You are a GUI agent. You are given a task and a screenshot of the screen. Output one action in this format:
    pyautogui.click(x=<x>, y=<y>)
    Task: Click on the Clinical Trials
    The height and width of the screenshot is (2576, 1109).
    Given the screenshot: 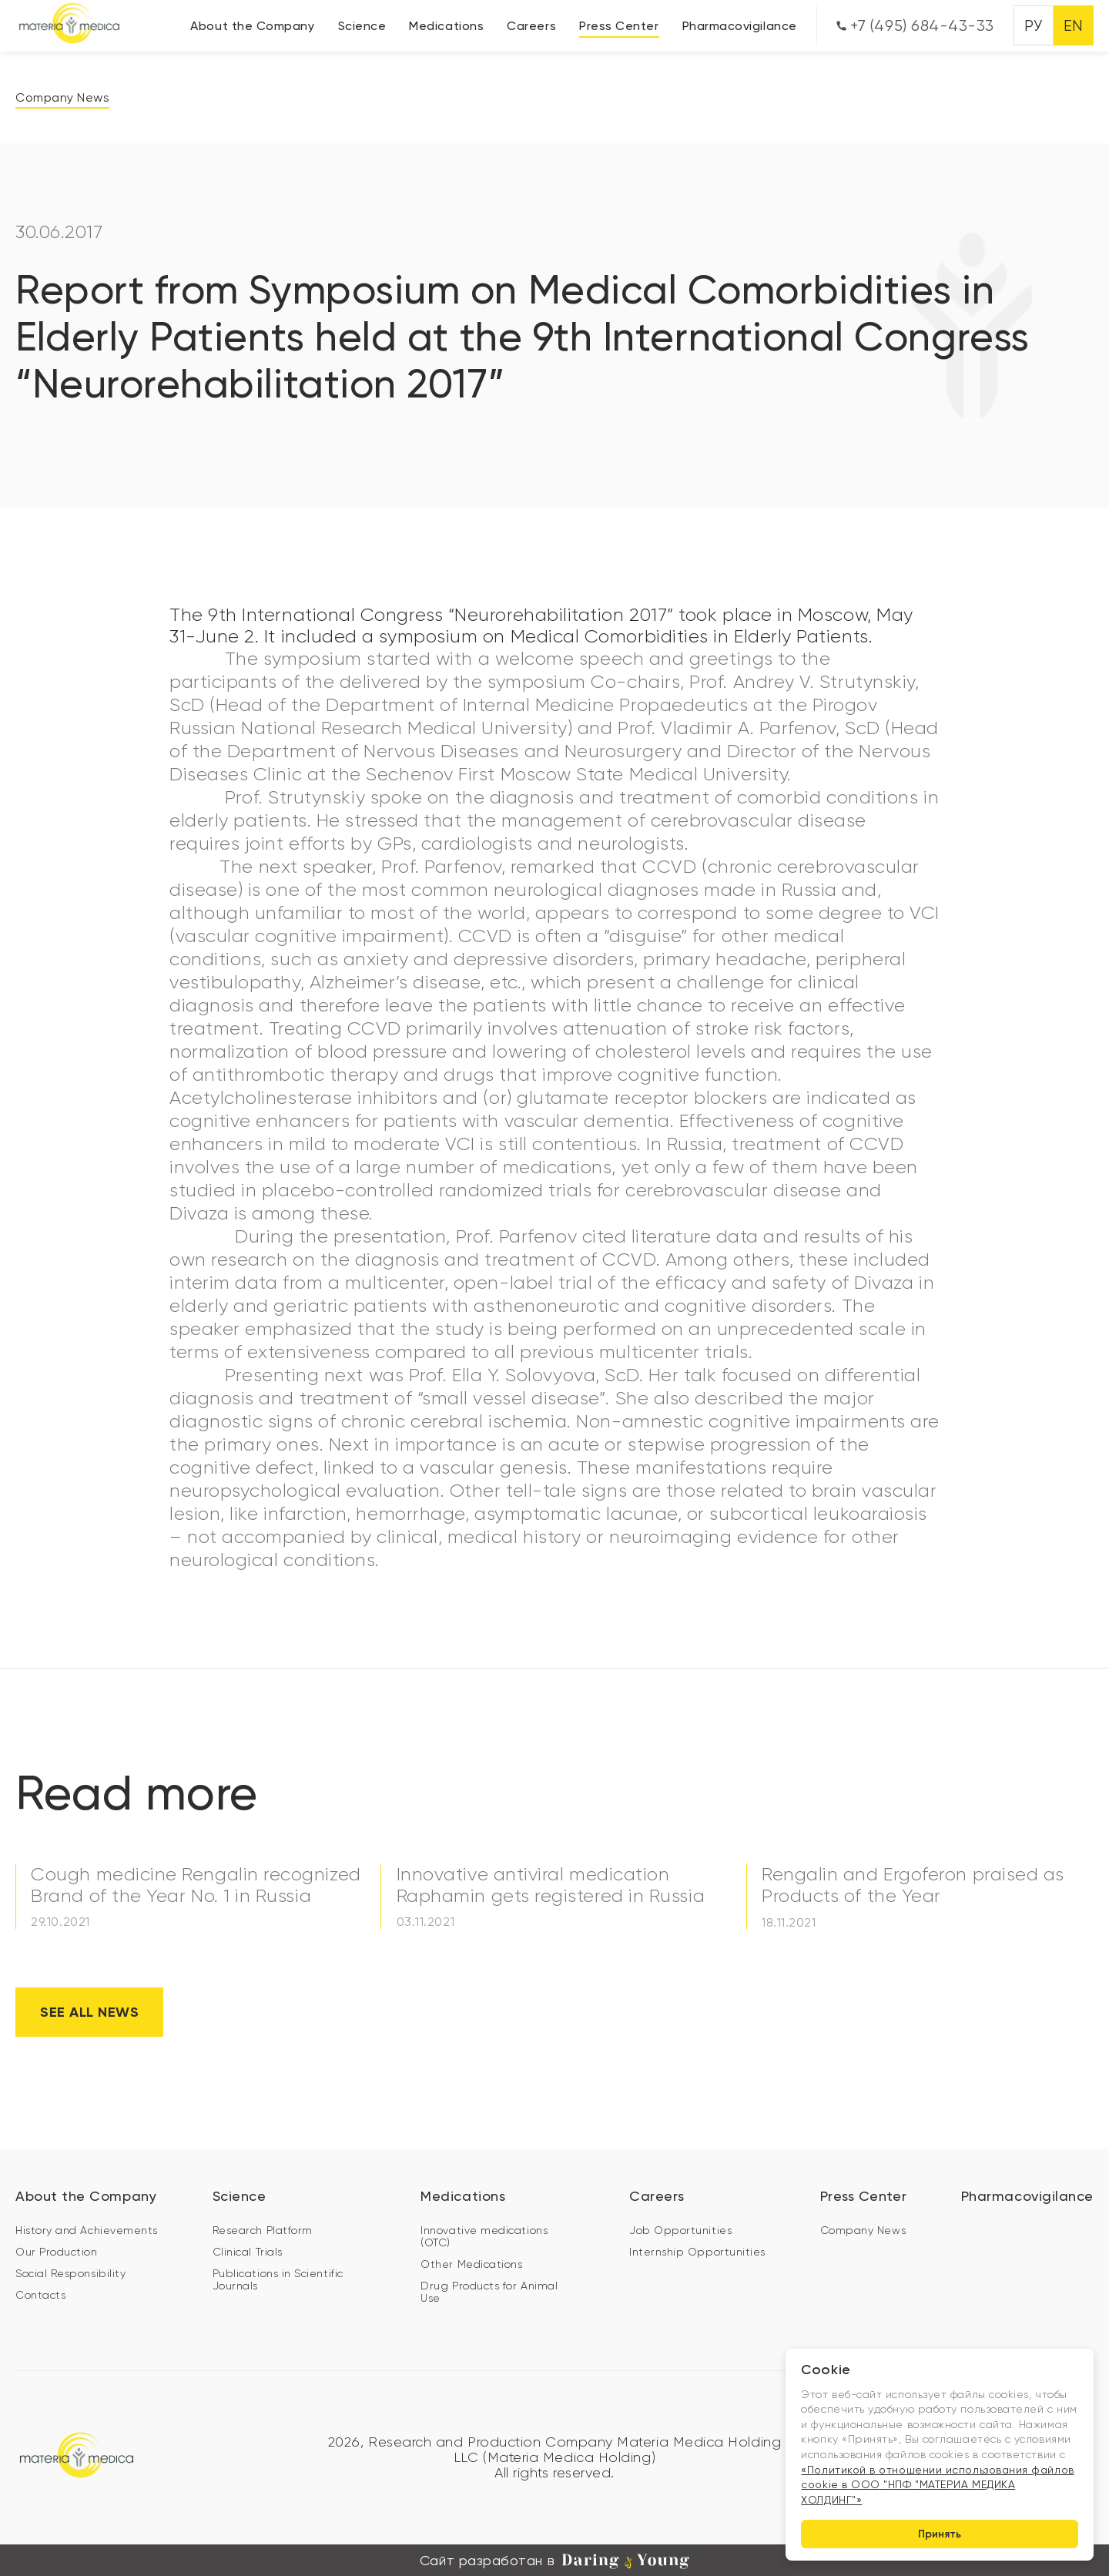 What is the action you would take?
    pyautogui.click(x=248, y=2251)
    